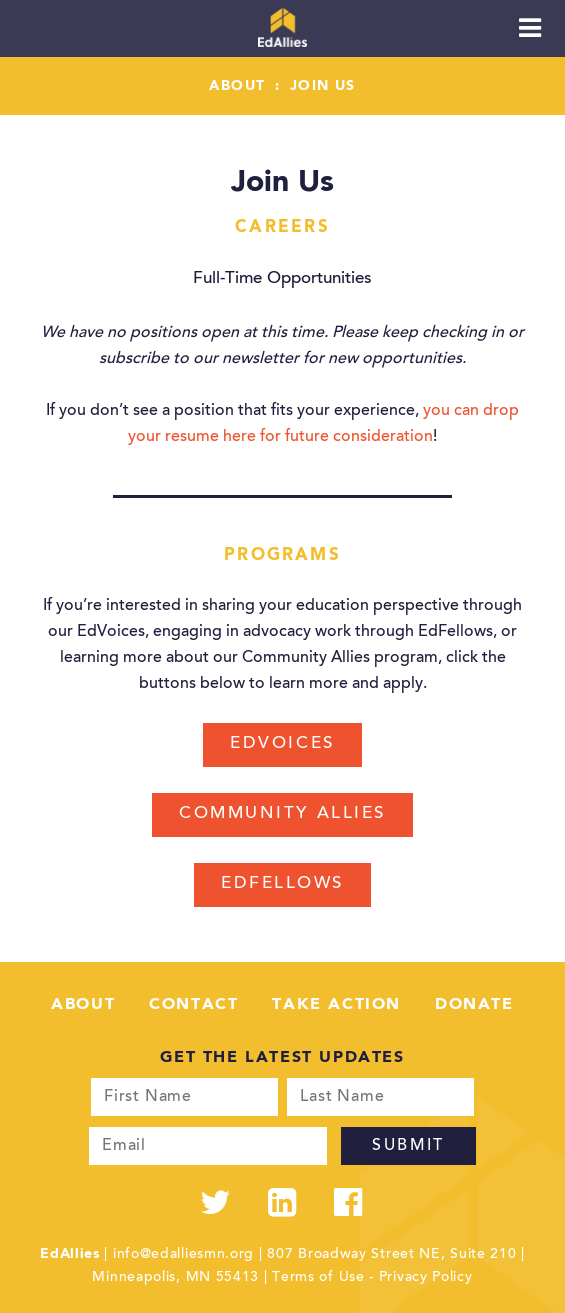 The image size is (565, 1313). I want to click on About, so click(237, 86).